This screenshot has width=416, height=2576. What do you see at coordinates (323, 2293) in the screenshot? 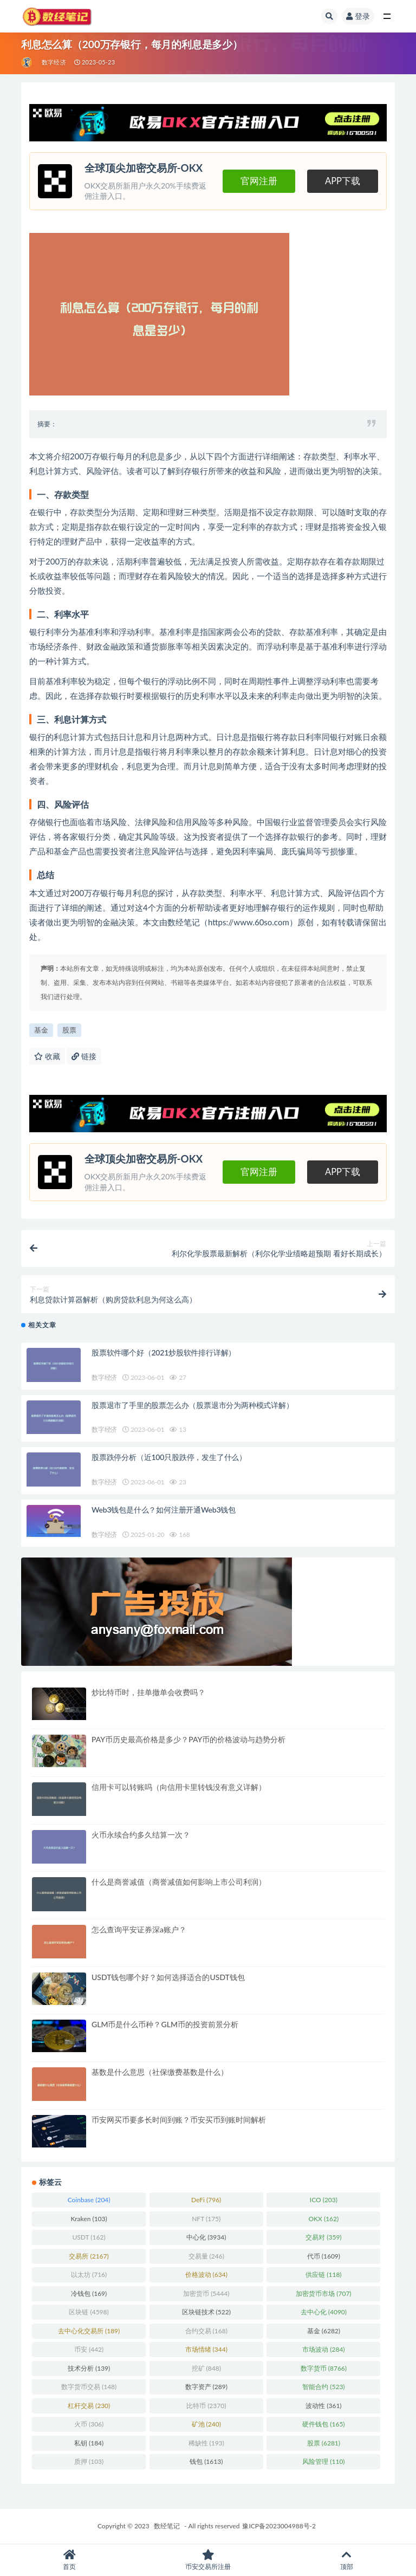
I see `加密货币市场 [加密货币市场 (707 项)]` at bounding box center [323, 2293].